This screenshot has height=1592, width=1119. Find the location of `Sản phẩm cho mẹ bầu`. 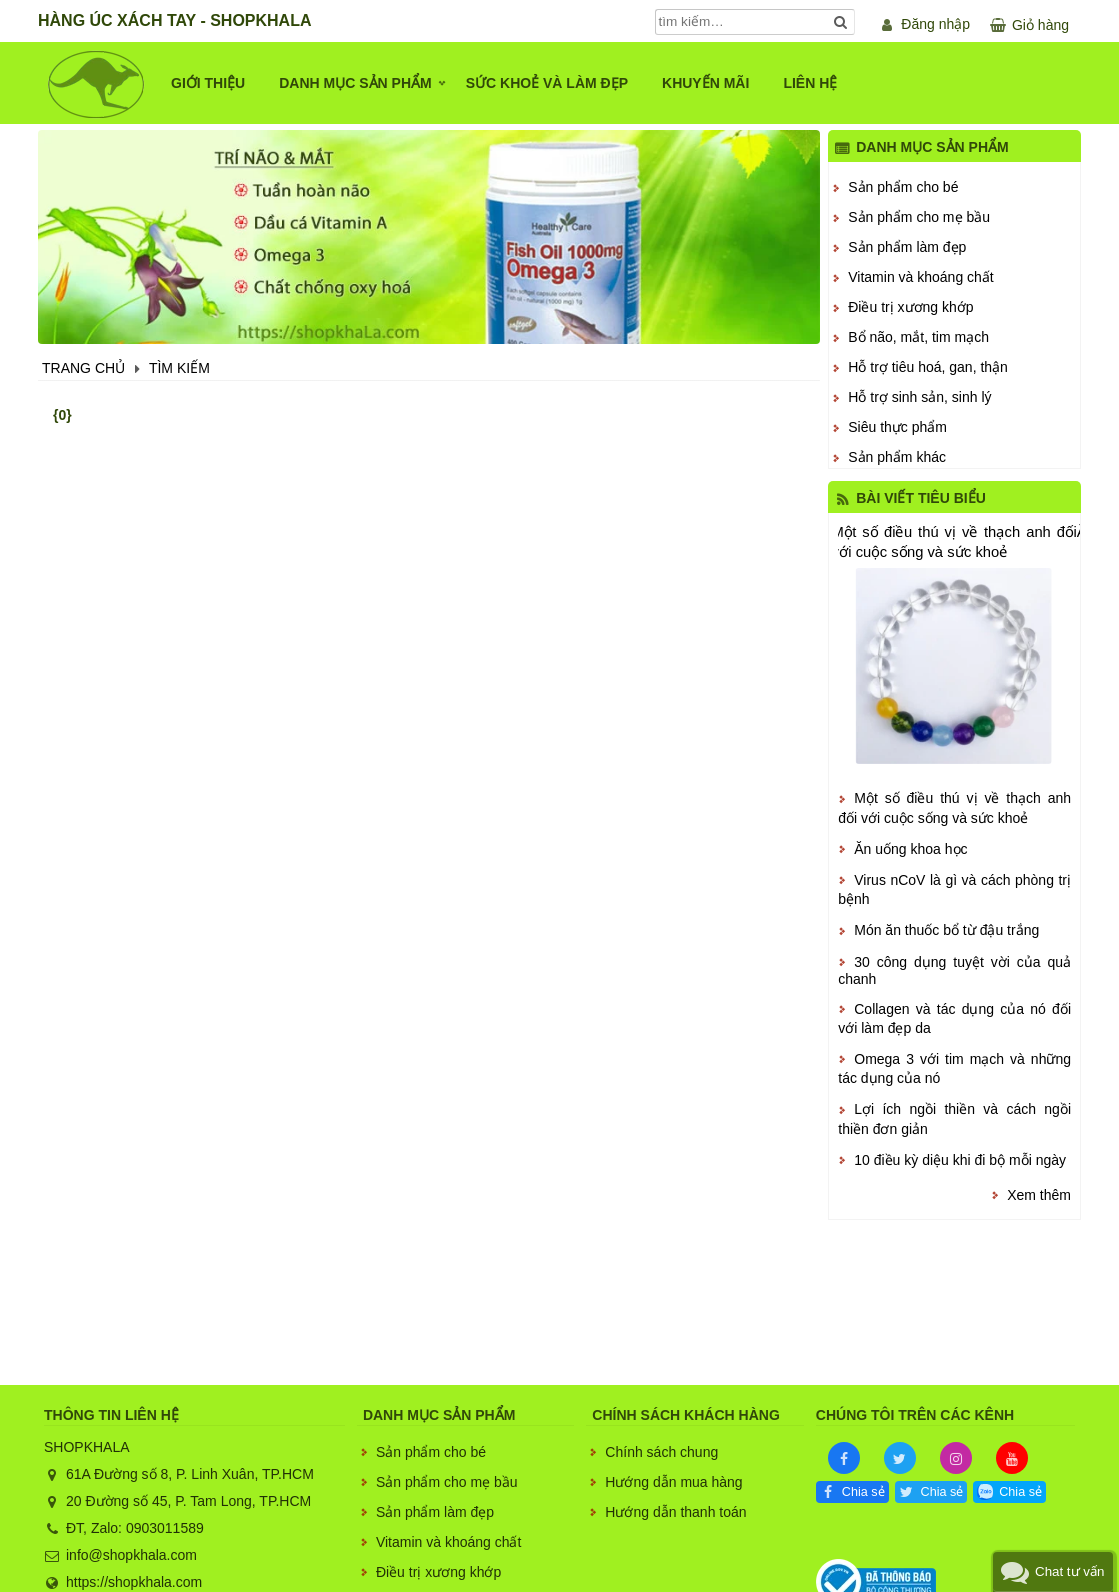

Sản phẩm cho mẹ bầu is located at coordinates (919, 217).